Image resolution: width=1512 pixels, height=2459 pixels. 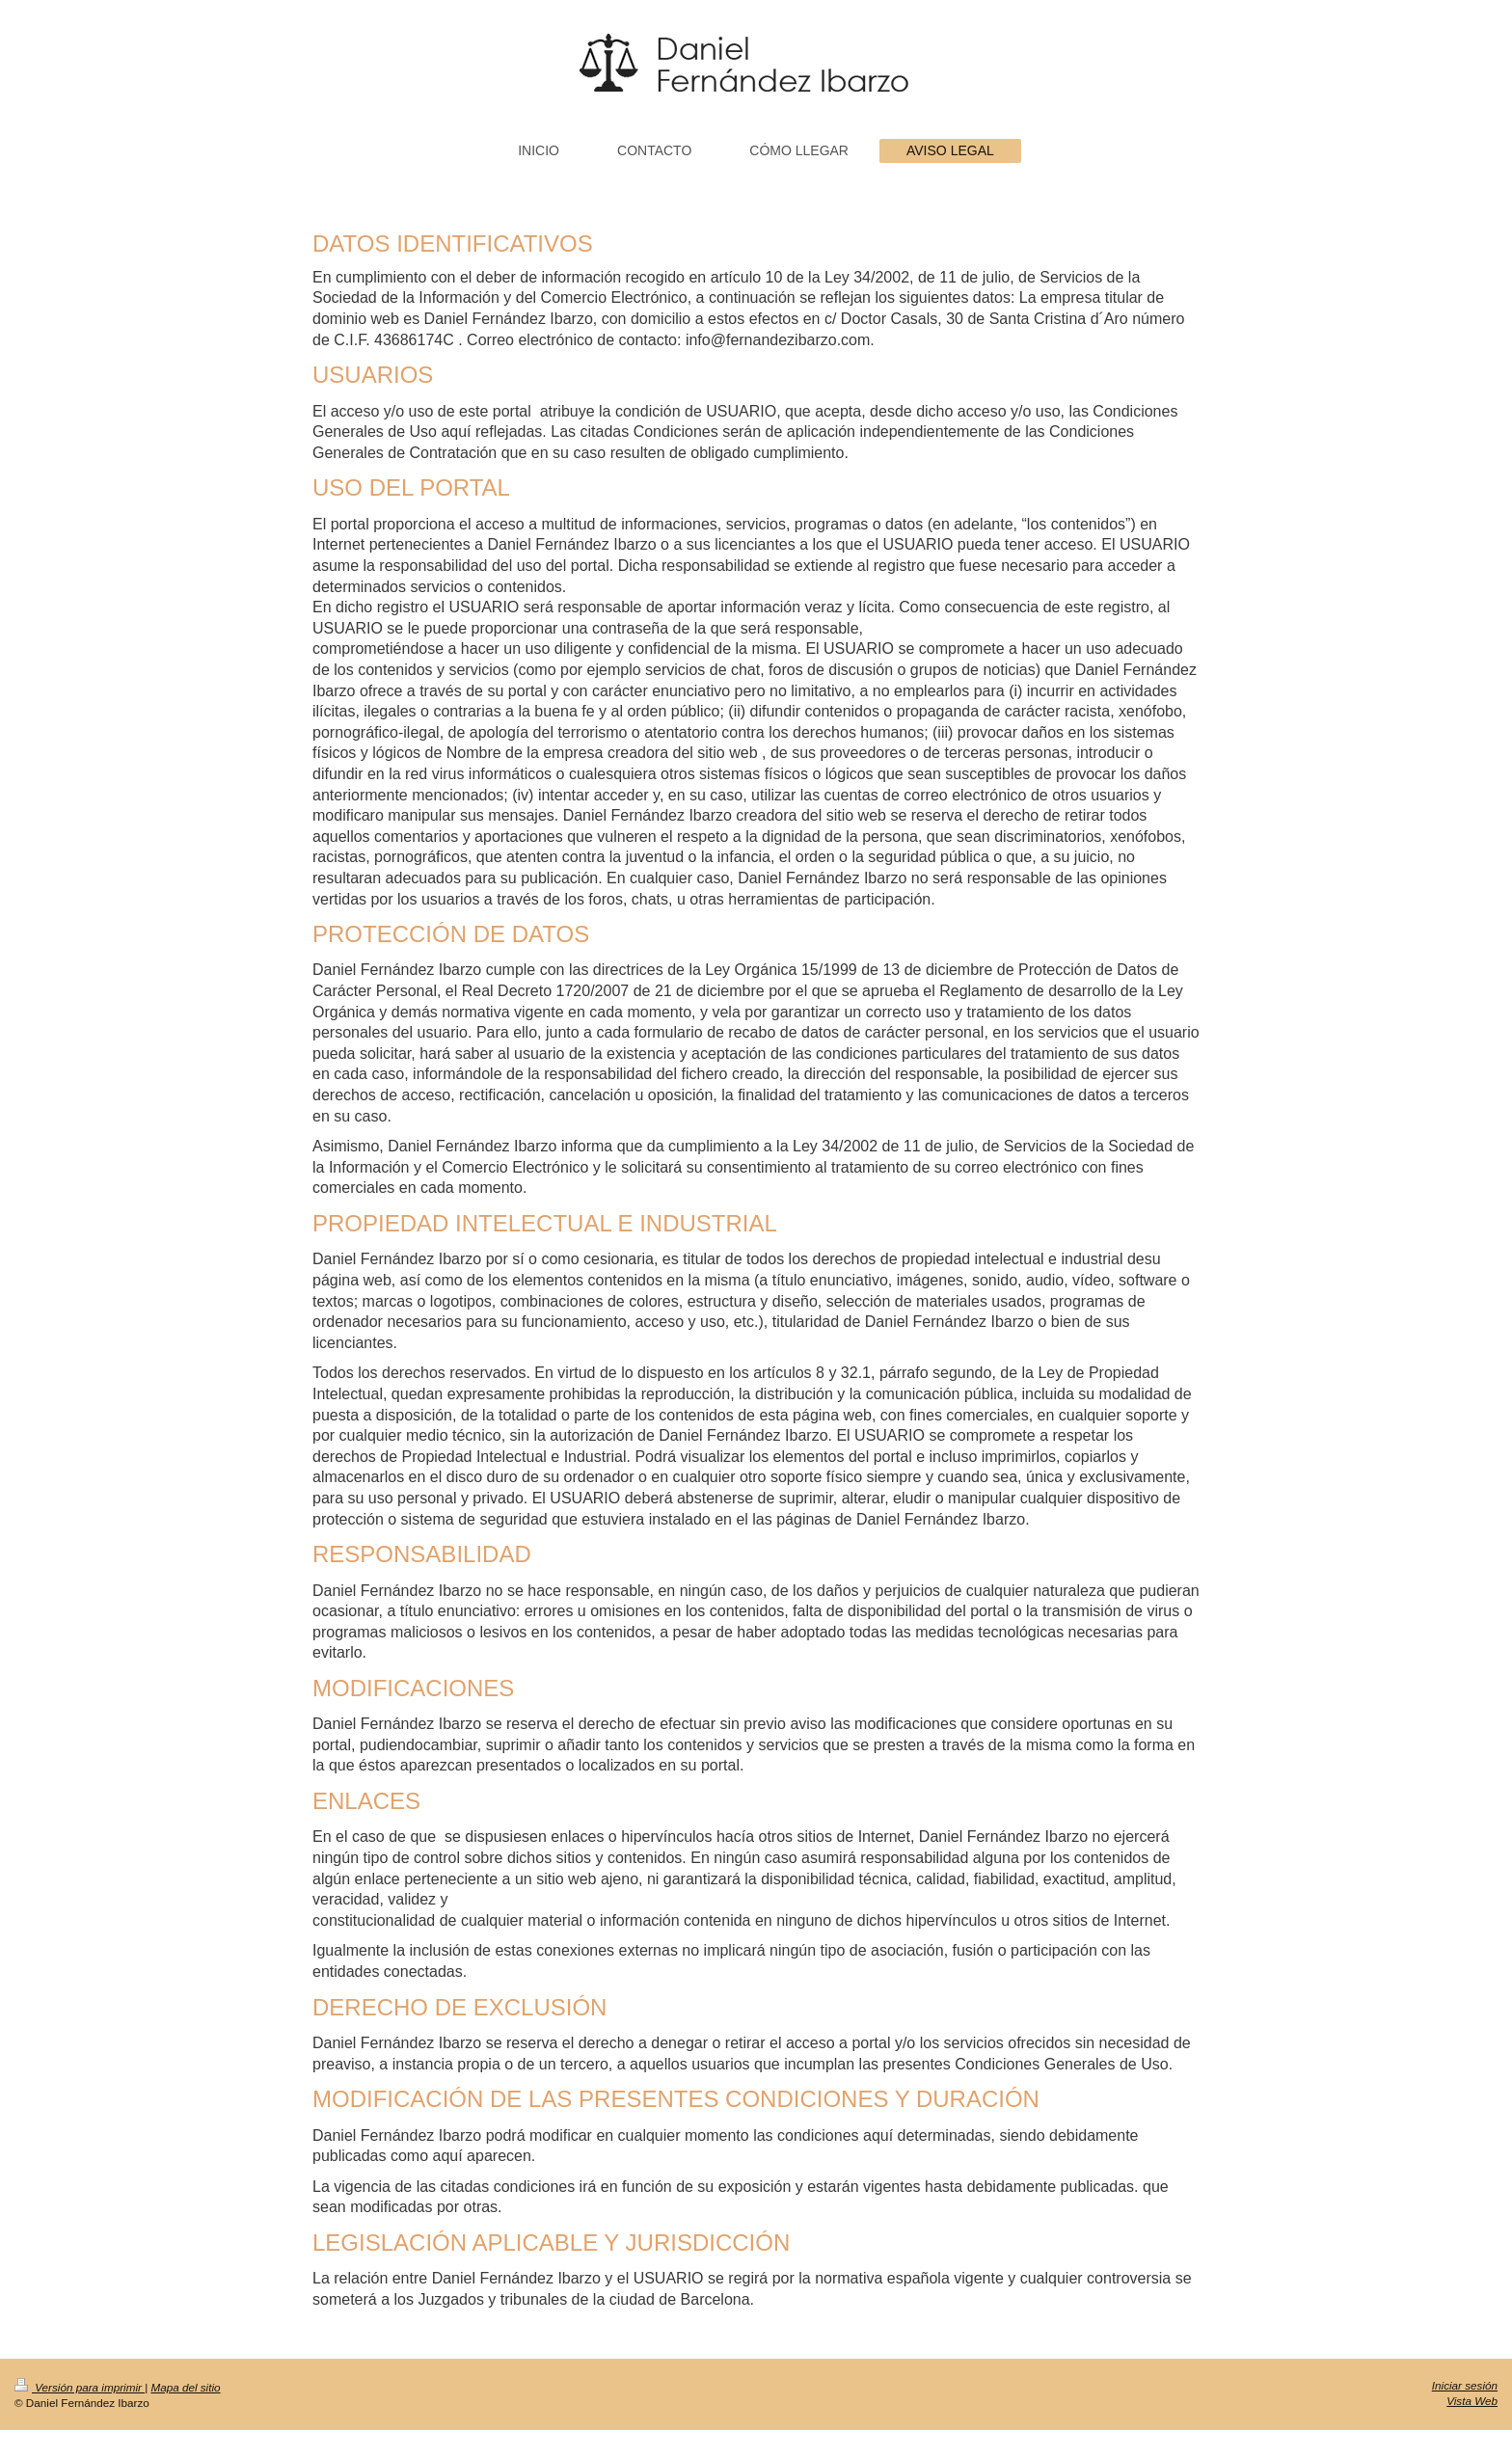 What do you see at coordinates (185, 2387) in the screenshot?
I see `Mapa del sitio` at bounding box center [185, 2387].